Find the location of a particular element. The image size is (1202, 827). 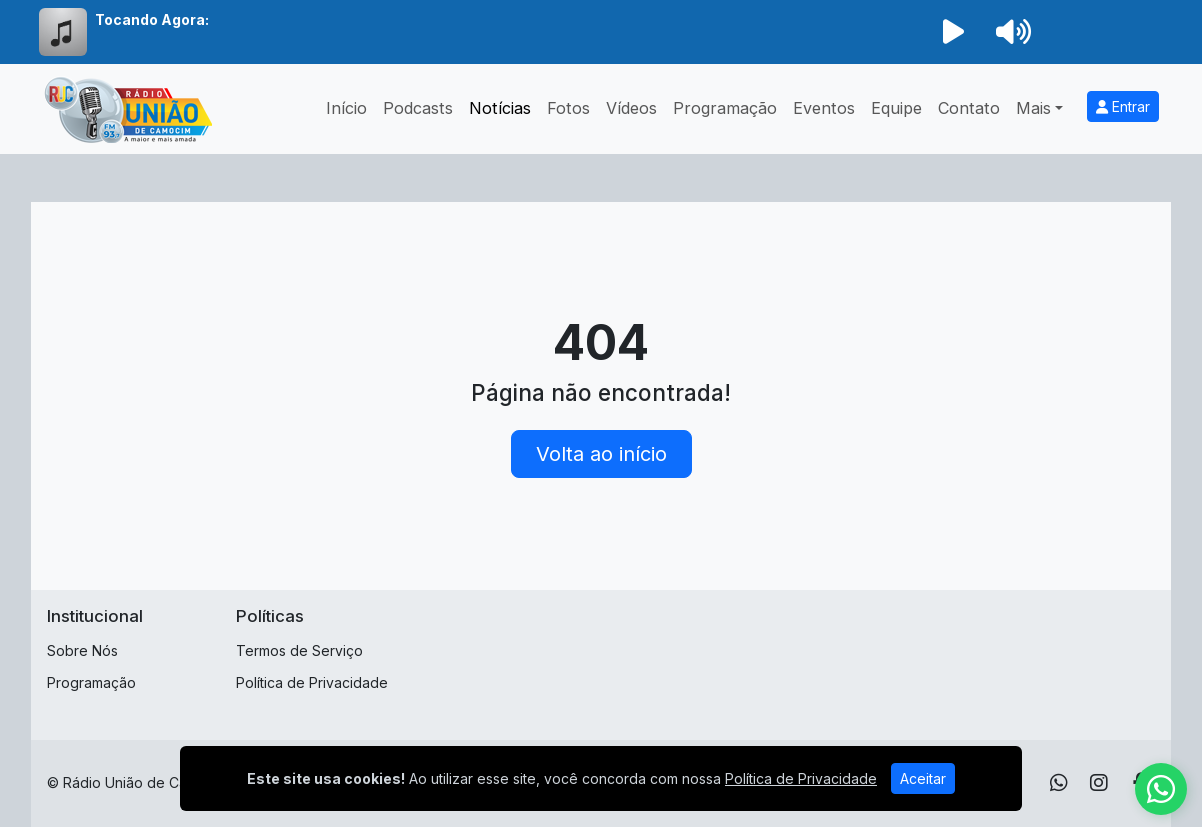

Podcasts is located at coordinates (418, 108).